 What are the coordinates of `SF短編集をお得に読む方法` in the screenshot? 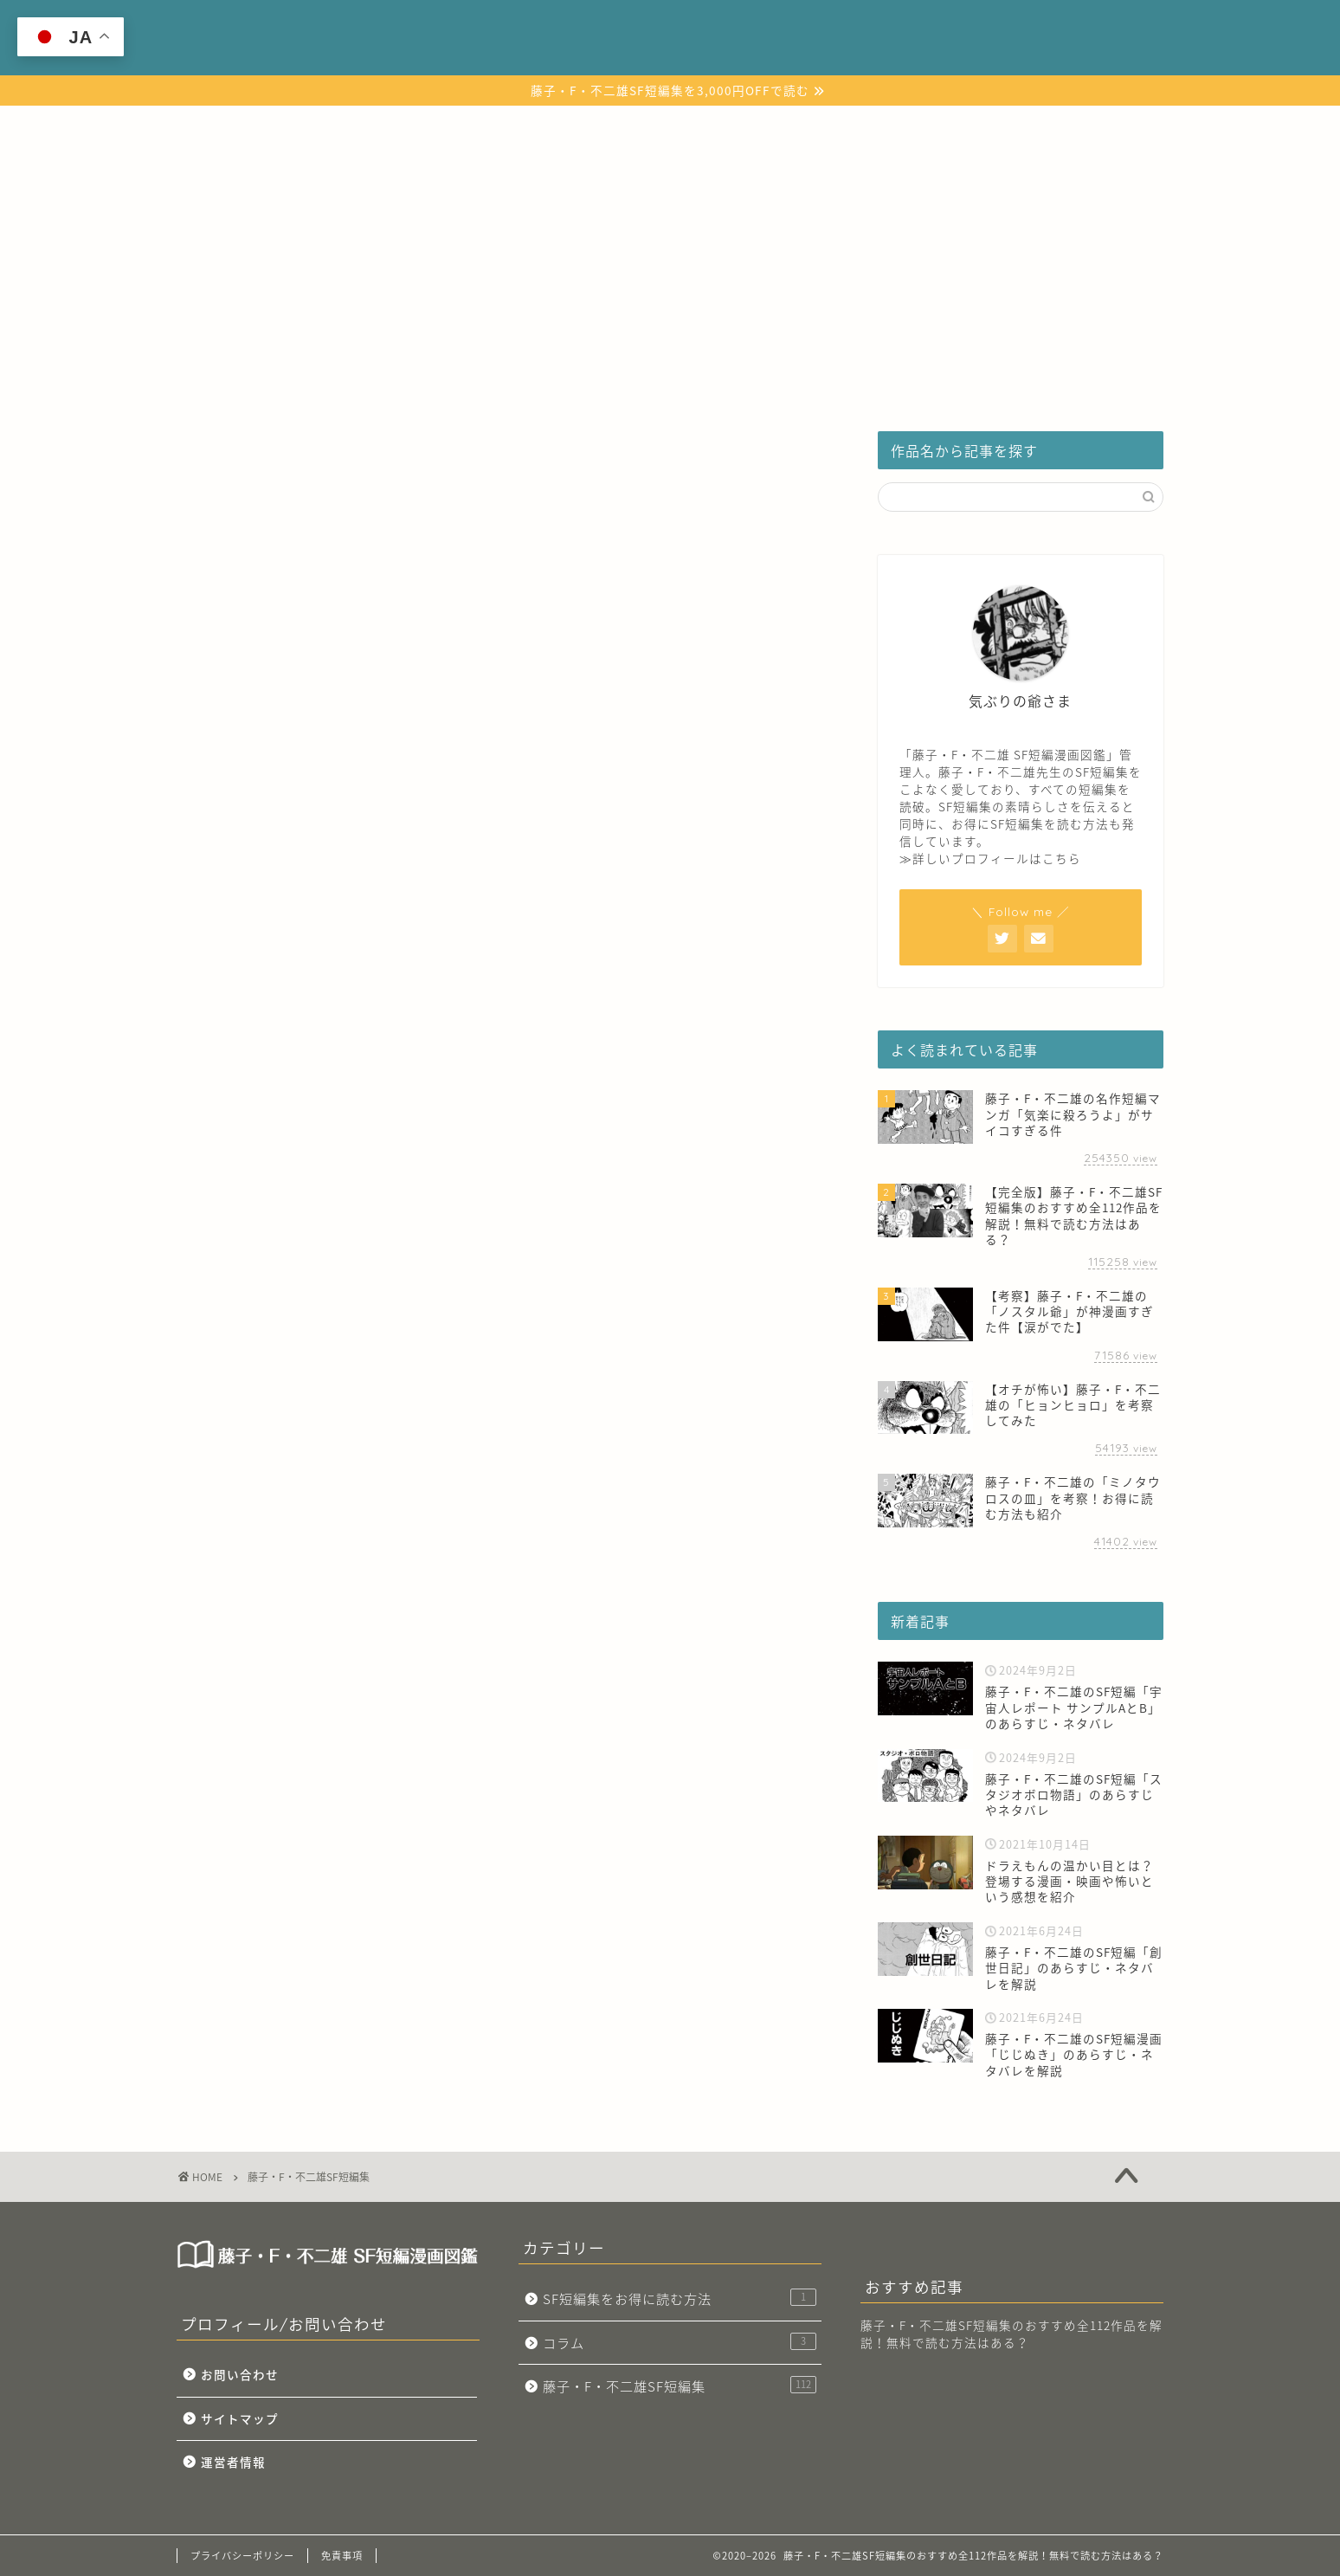 It's located at (723, 127).